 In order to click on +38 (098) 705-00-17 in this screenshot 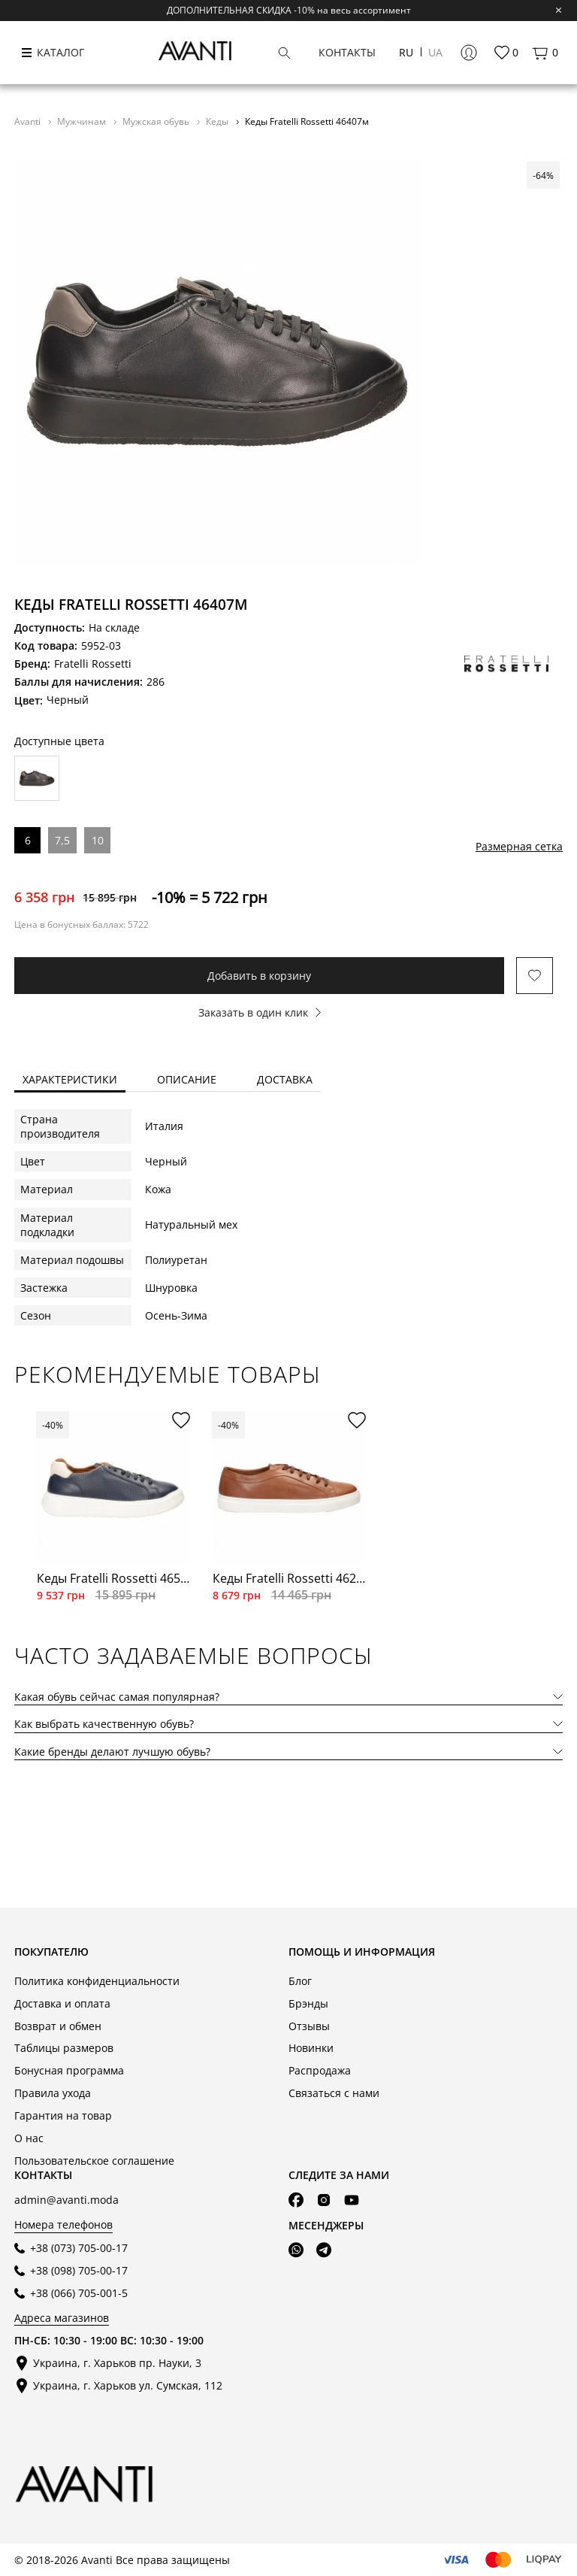, I will do `click(79, 2270)`.